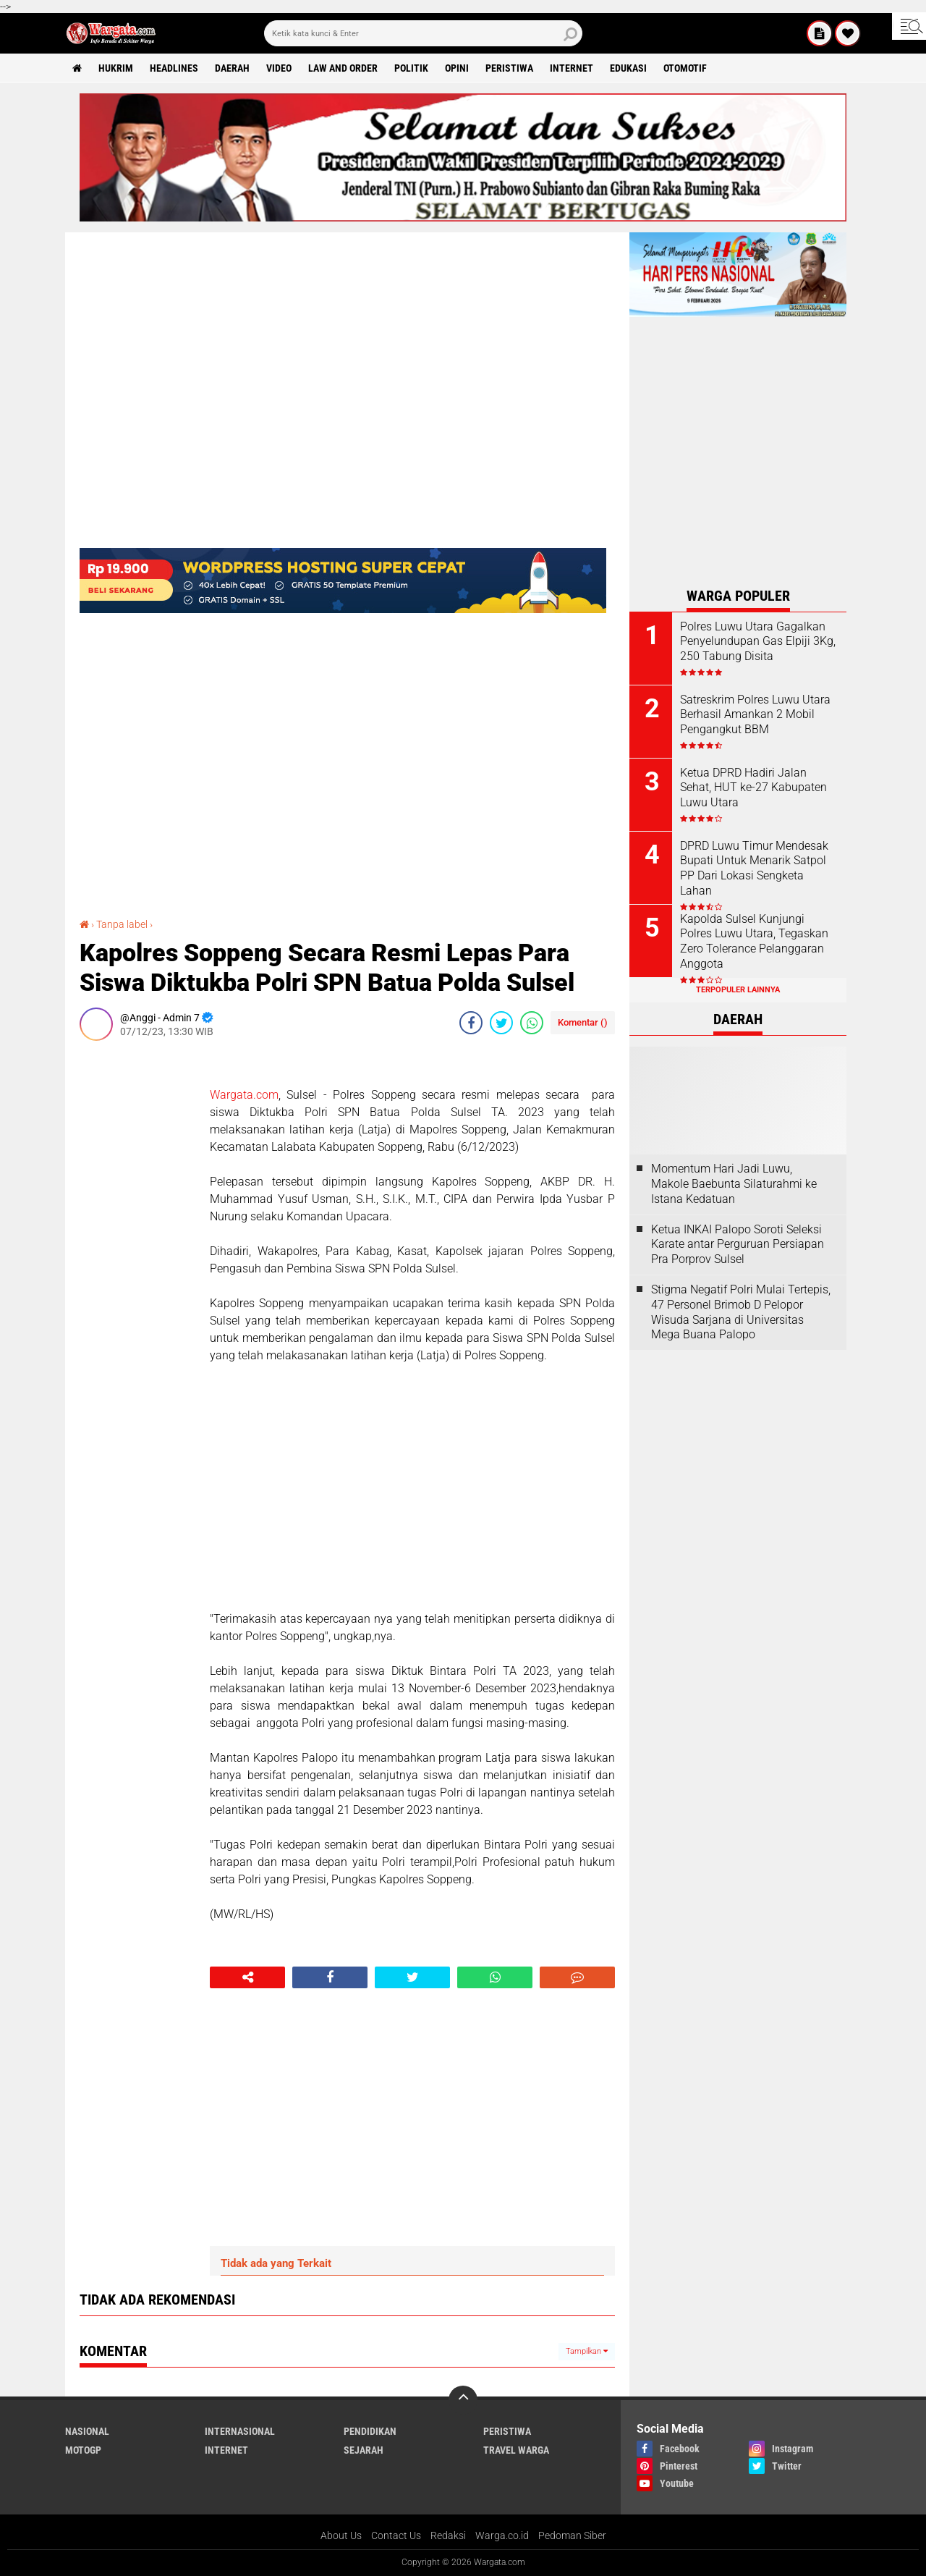 The width and height of the screenshot is (926, 2576). Describe the element at coordinates (396, 2535) in the screenshot. I see `Contact Us` at that location.